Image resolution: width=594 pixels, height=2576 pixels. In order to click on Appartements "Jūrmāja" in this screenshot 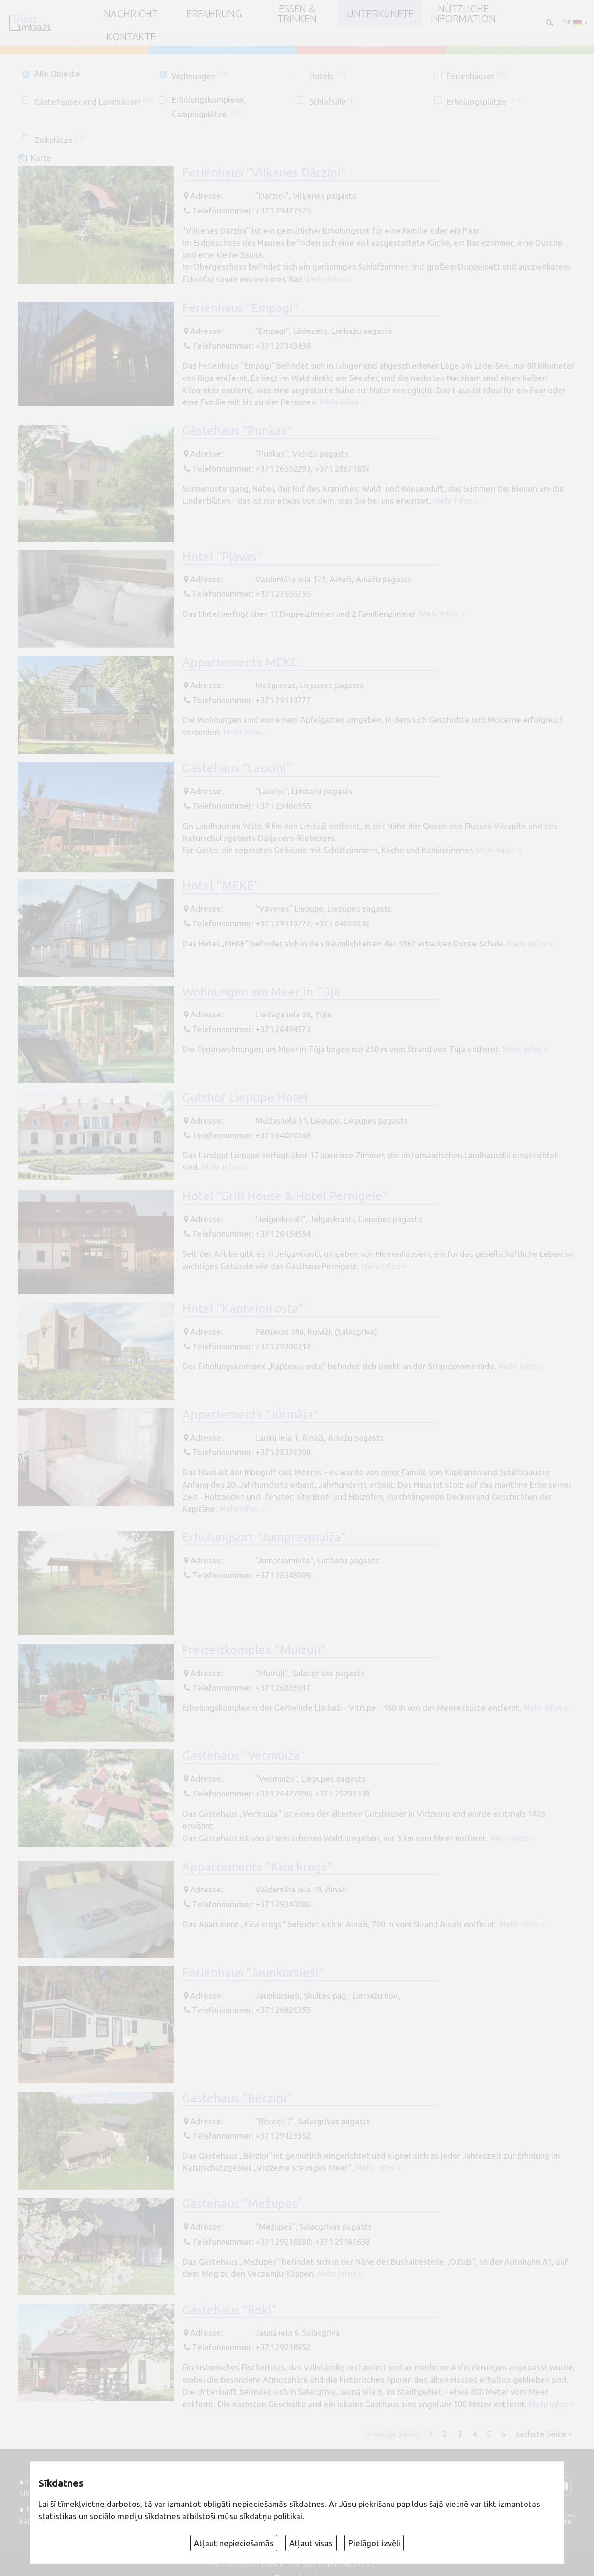, I will do `click(250, 1414)`.